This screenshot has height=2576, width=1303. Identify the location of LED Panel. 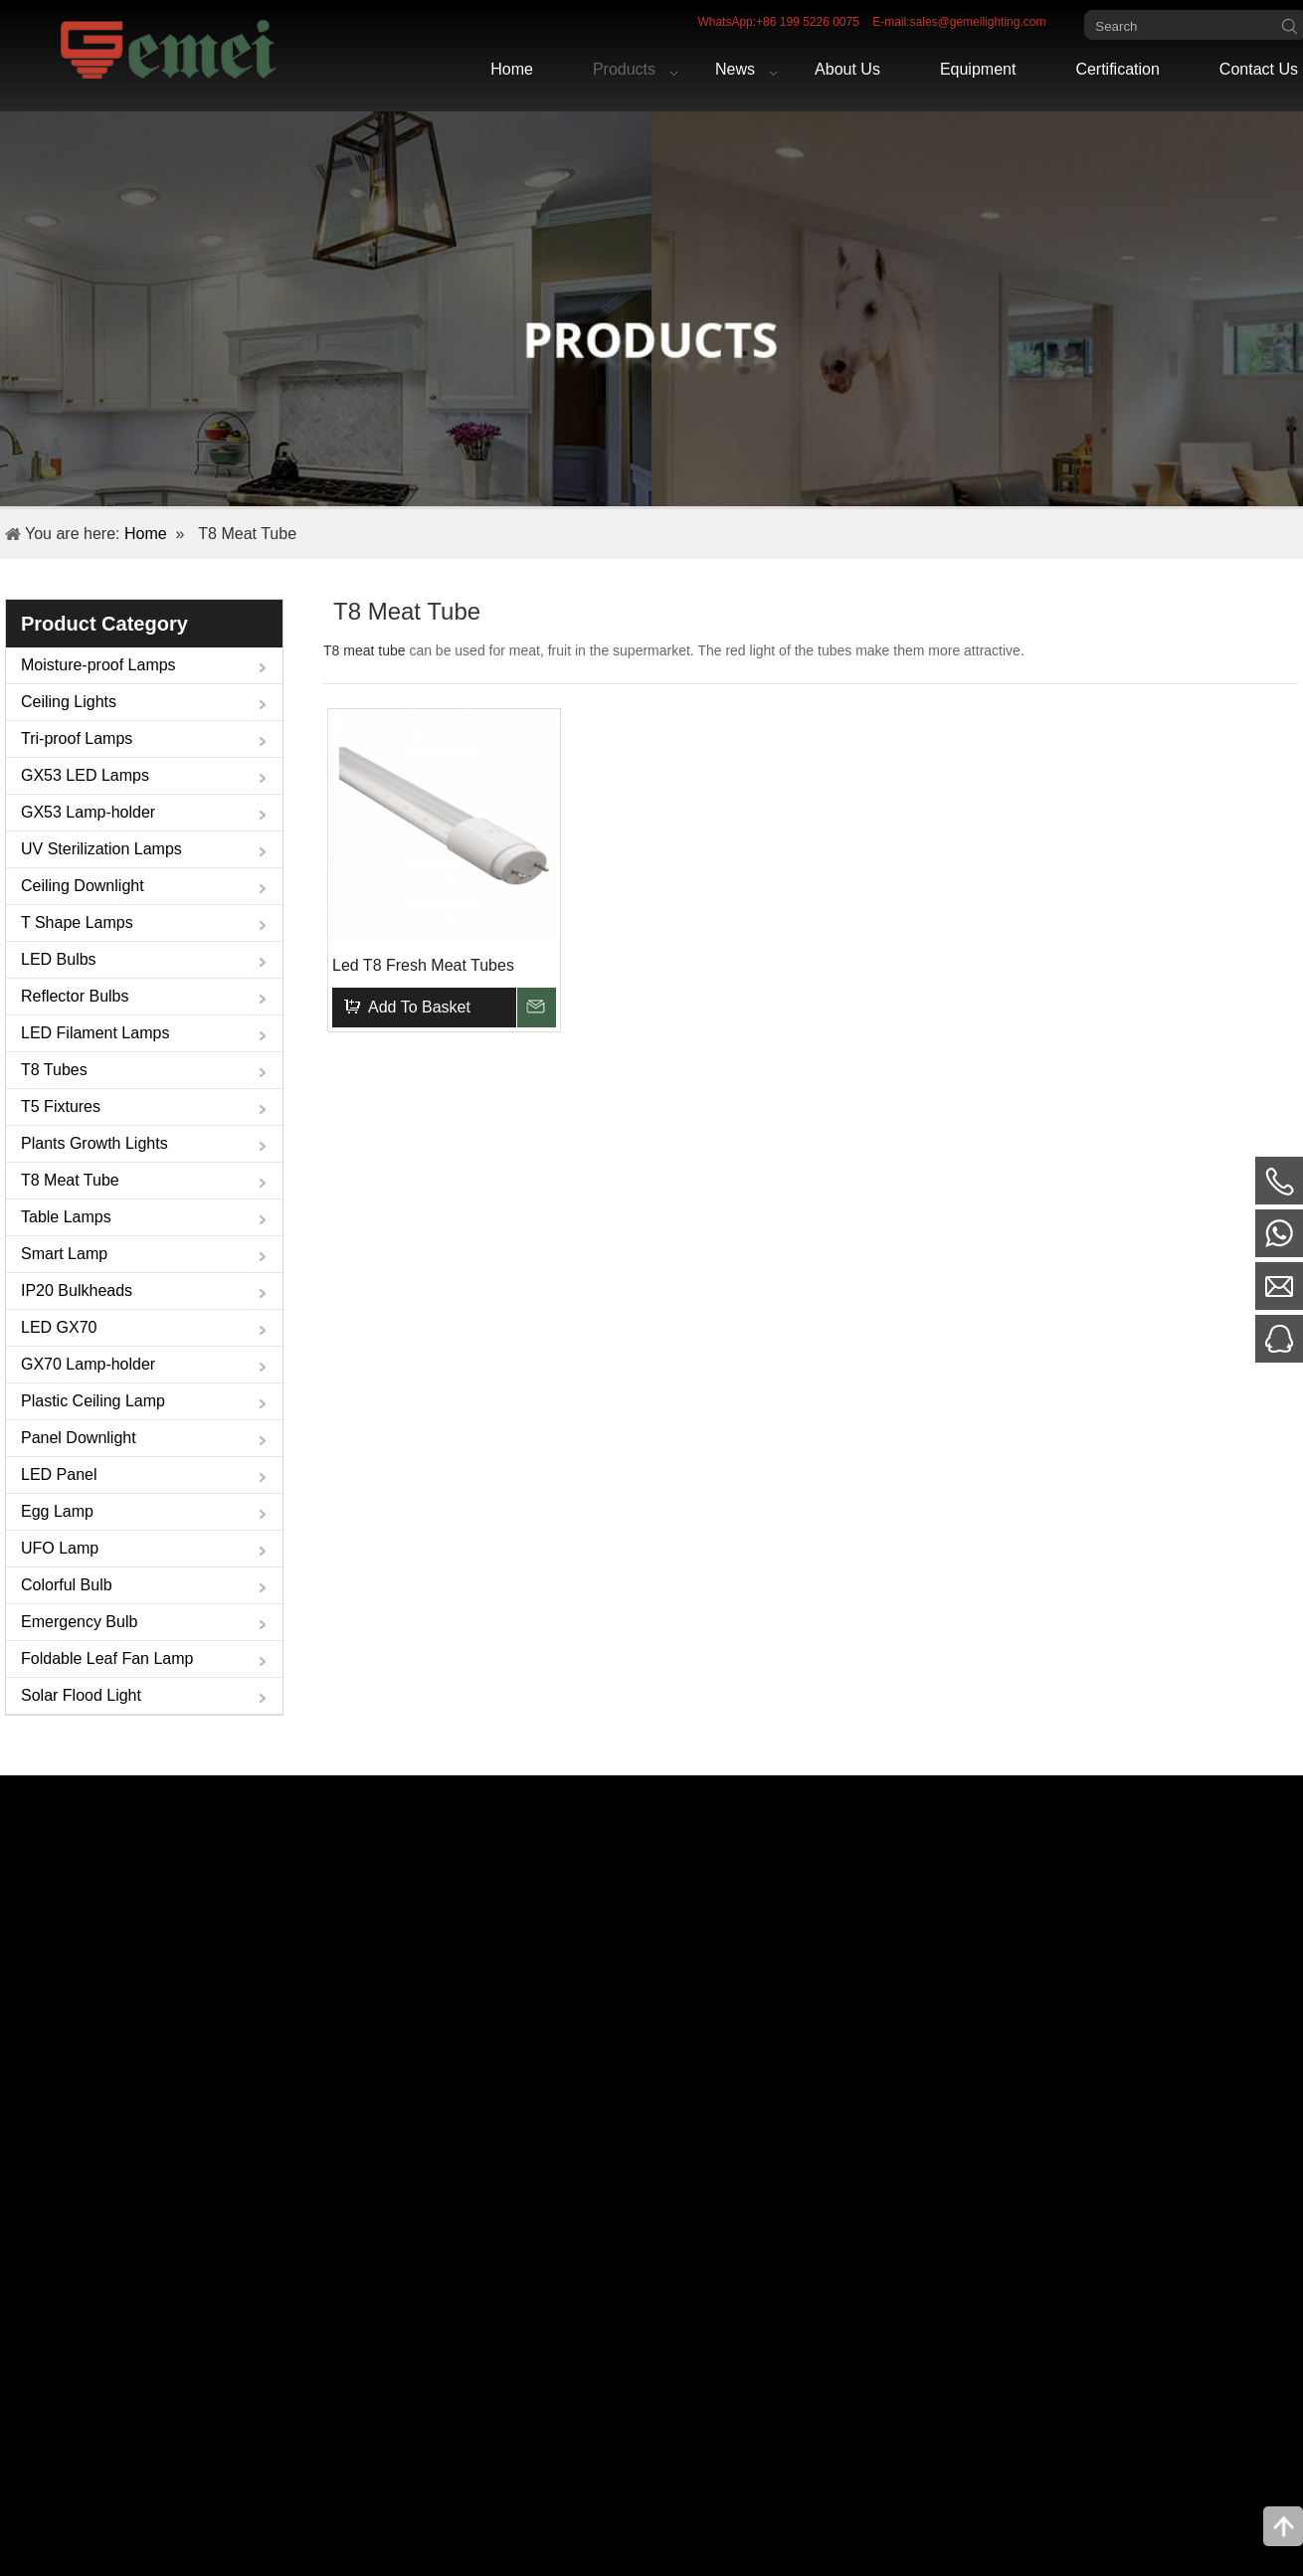
(59, 1474).